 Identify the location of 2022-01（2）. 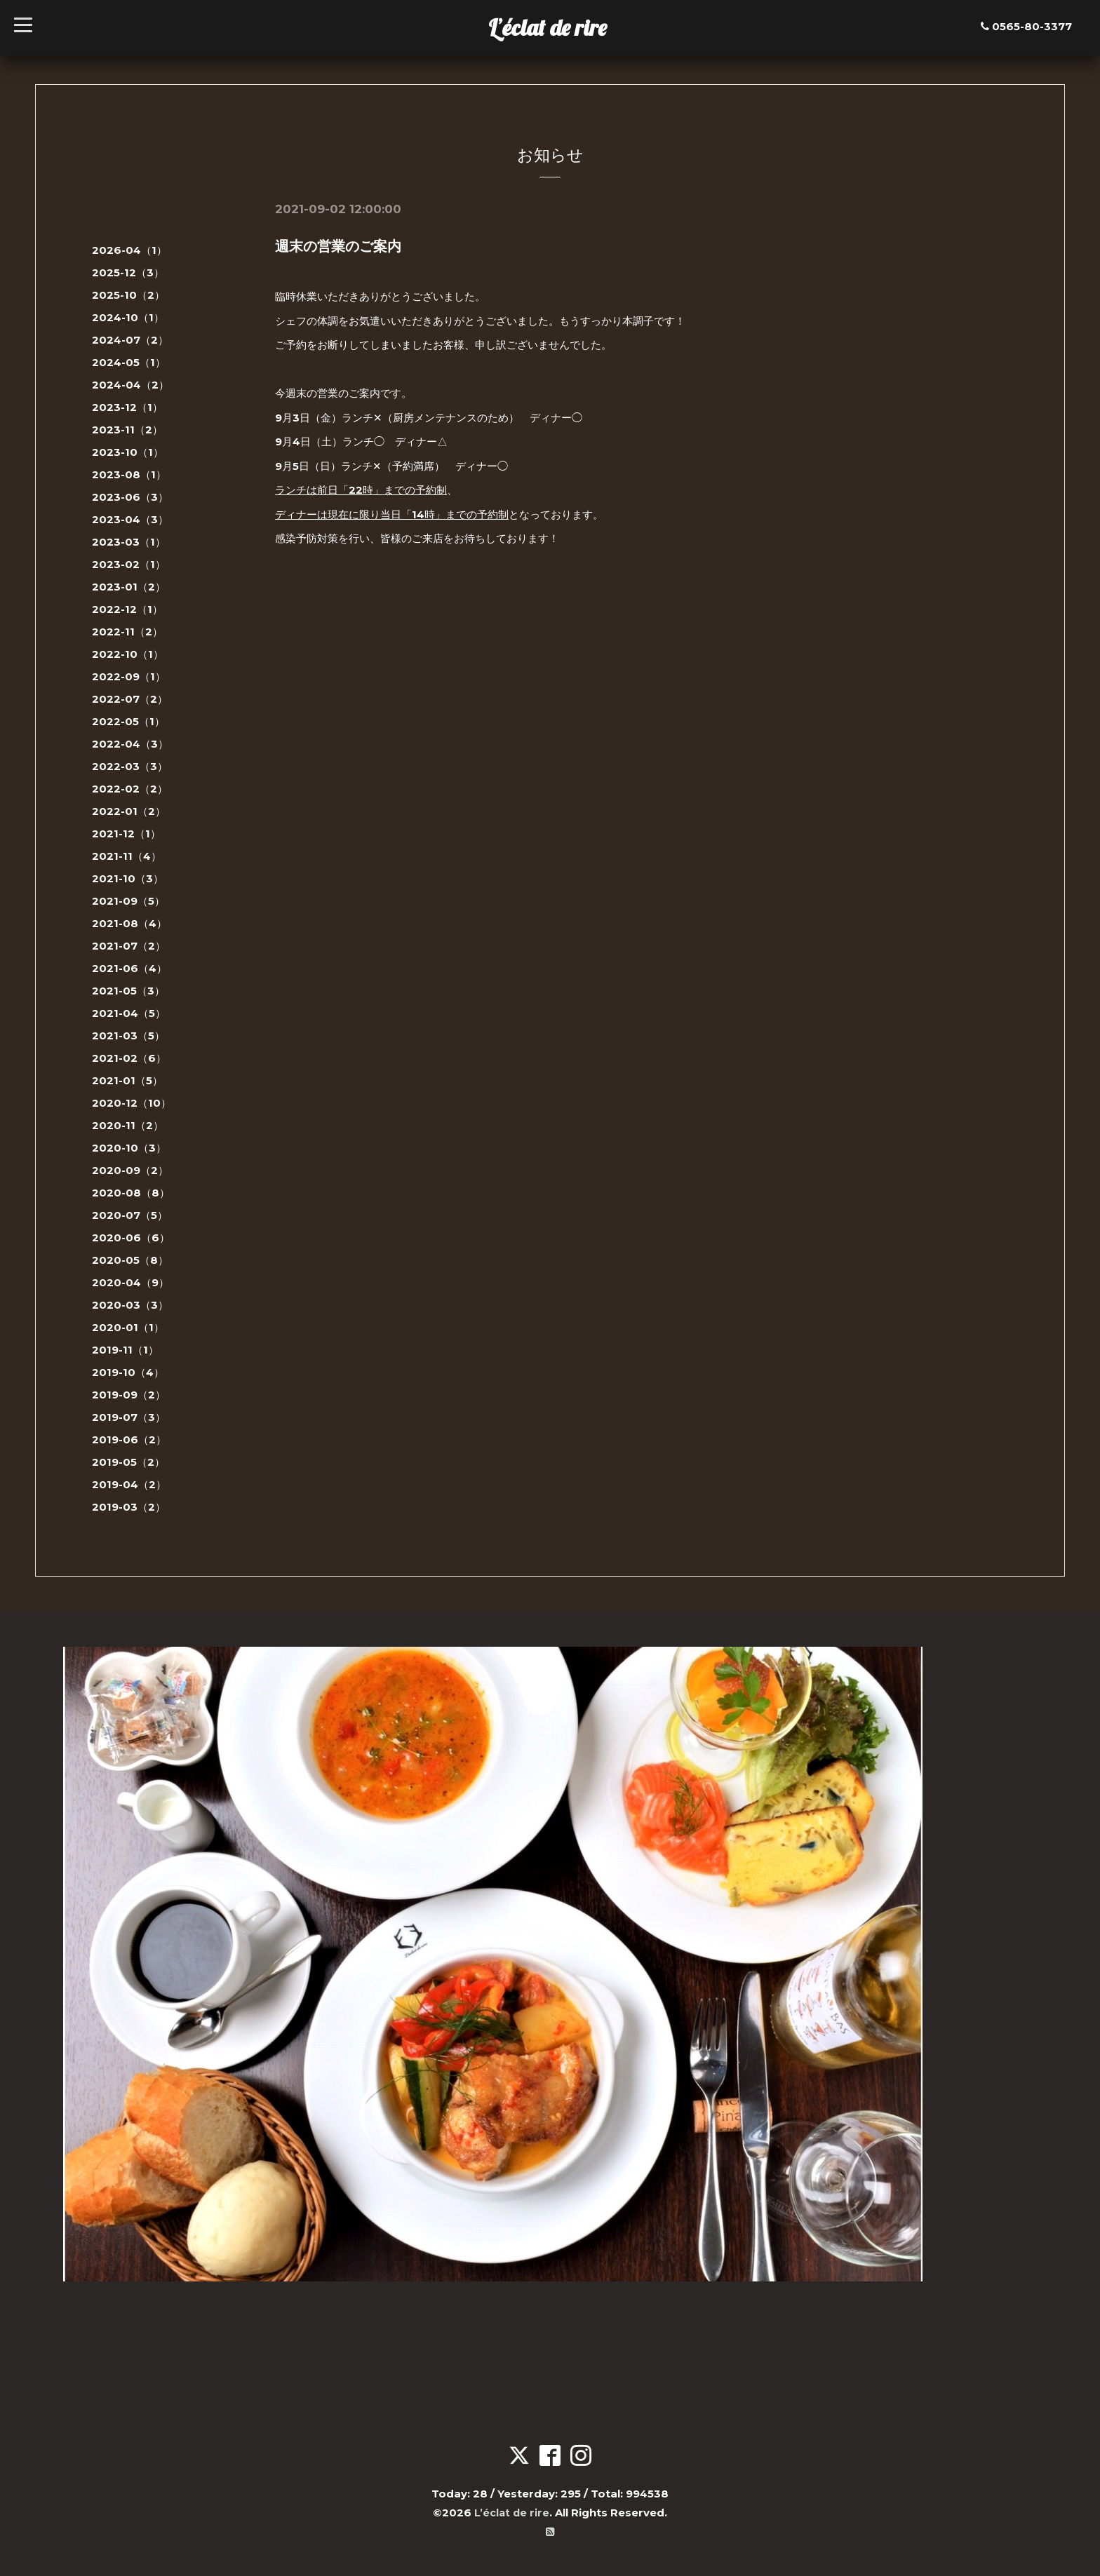
(129, 811).